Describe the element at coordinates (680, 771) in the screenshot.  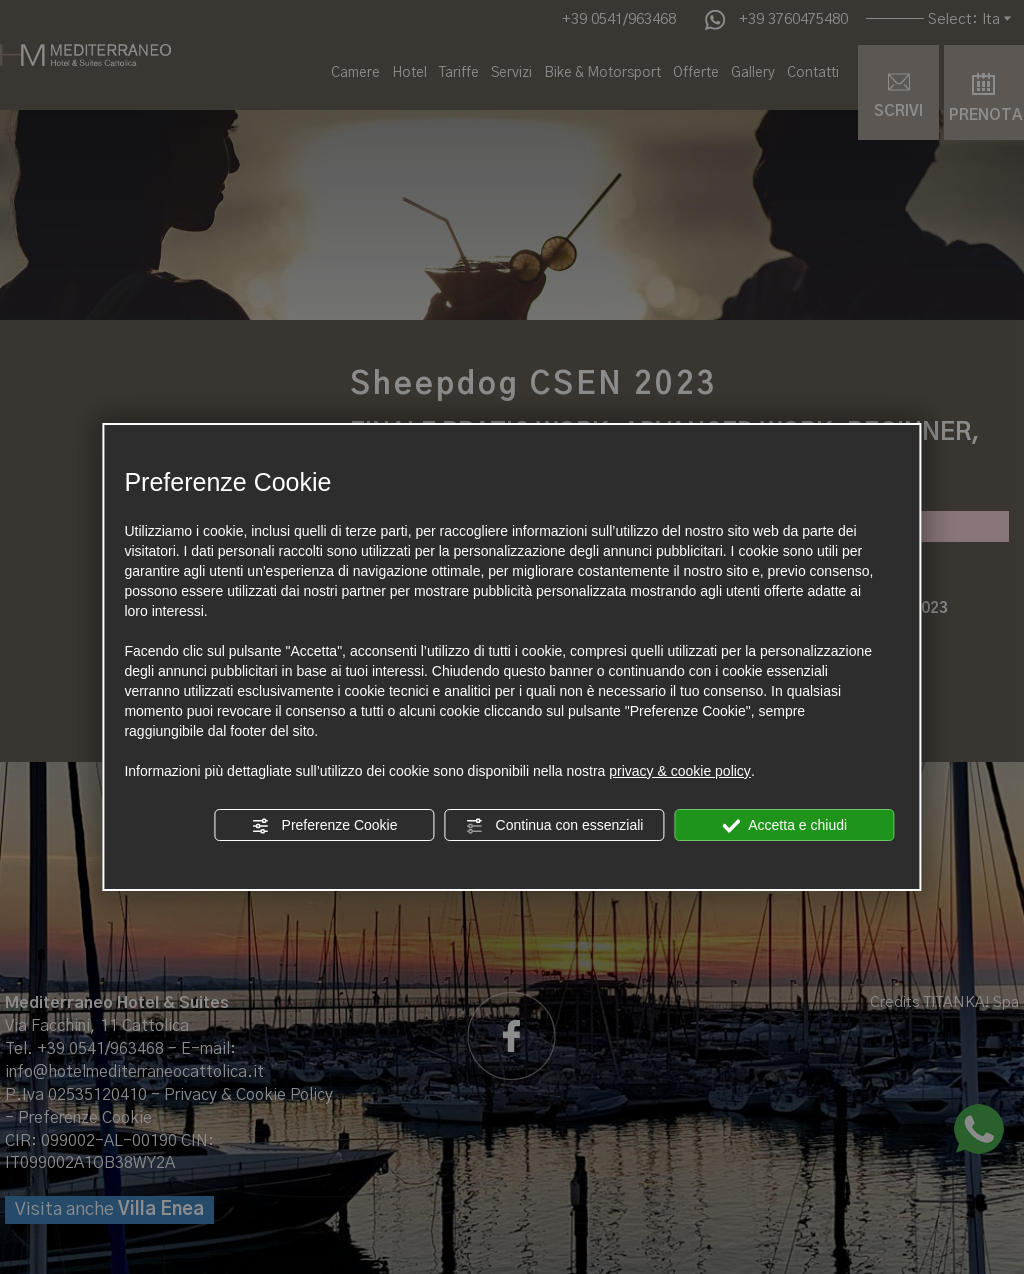
I see `privacy & cookie policy` at that location.